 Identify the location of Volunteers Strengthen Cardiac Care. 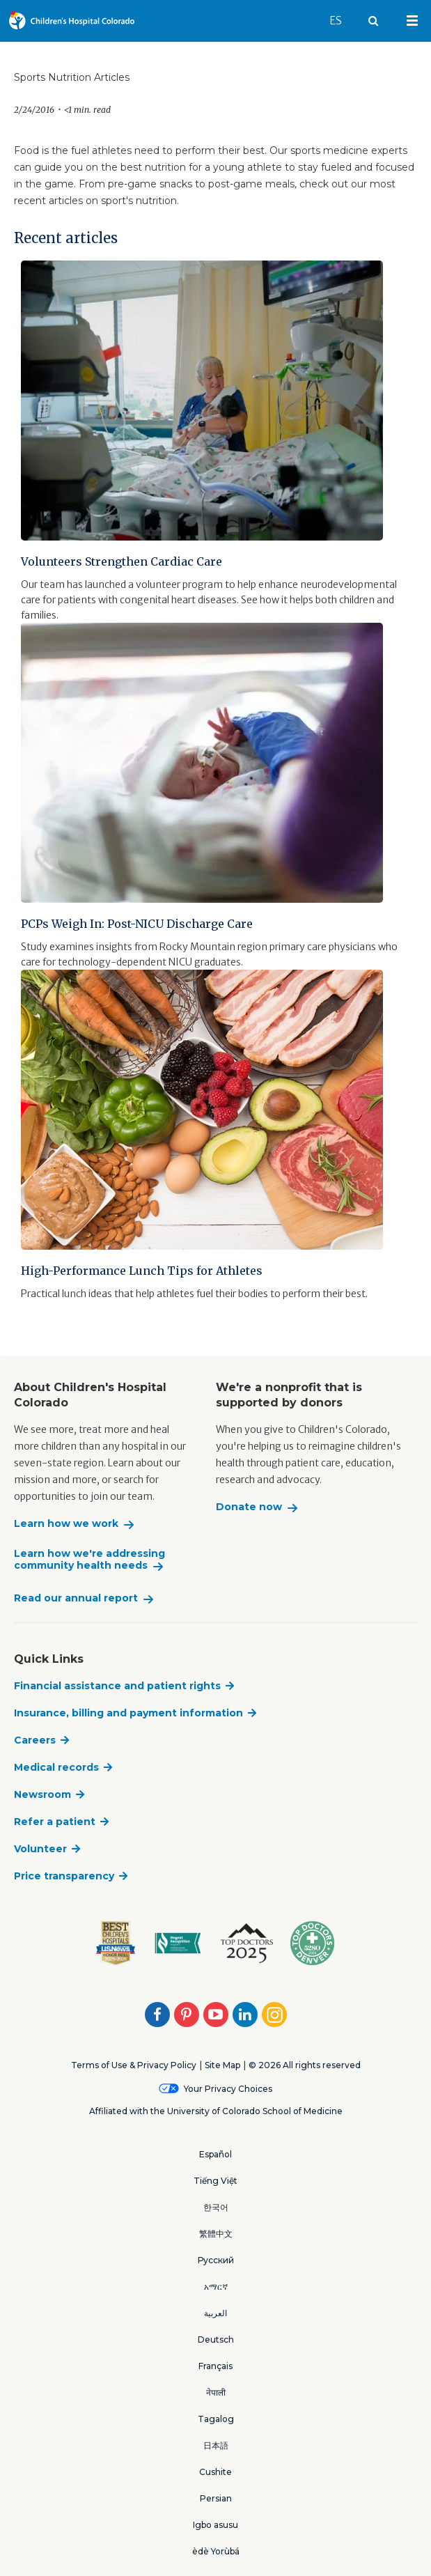
(121, 561).